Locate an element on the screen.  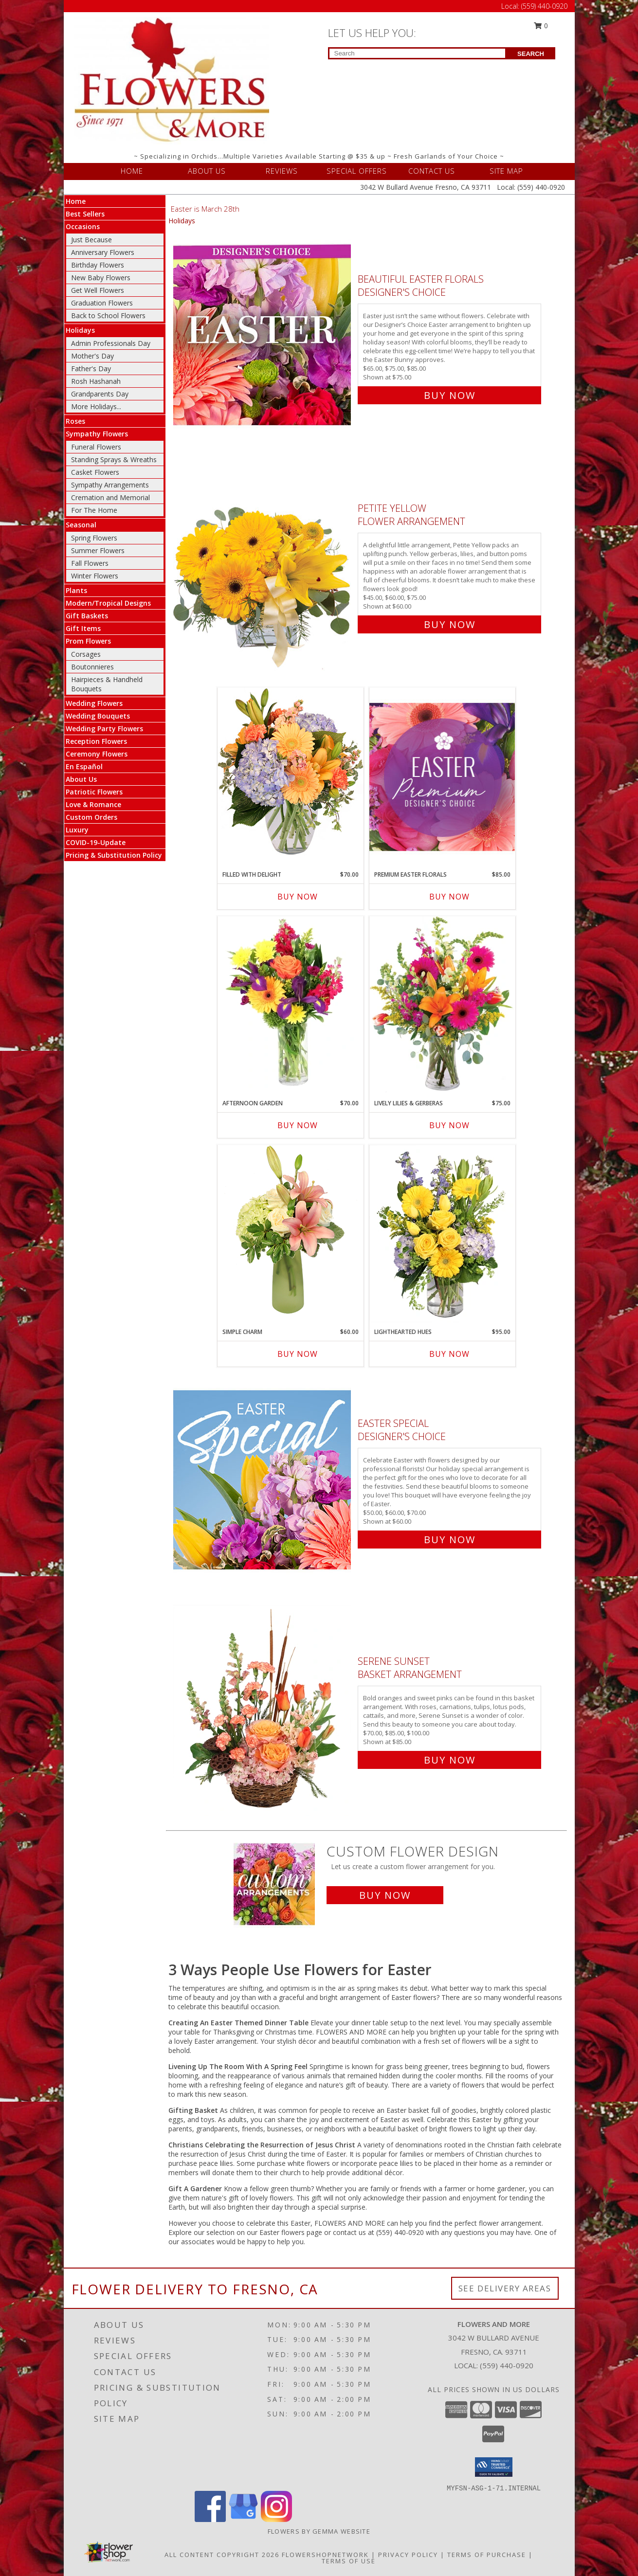
All Content Copyright 2026 [Open Flower shop network terms of use in new window] is located at coordinates (221, 2554).